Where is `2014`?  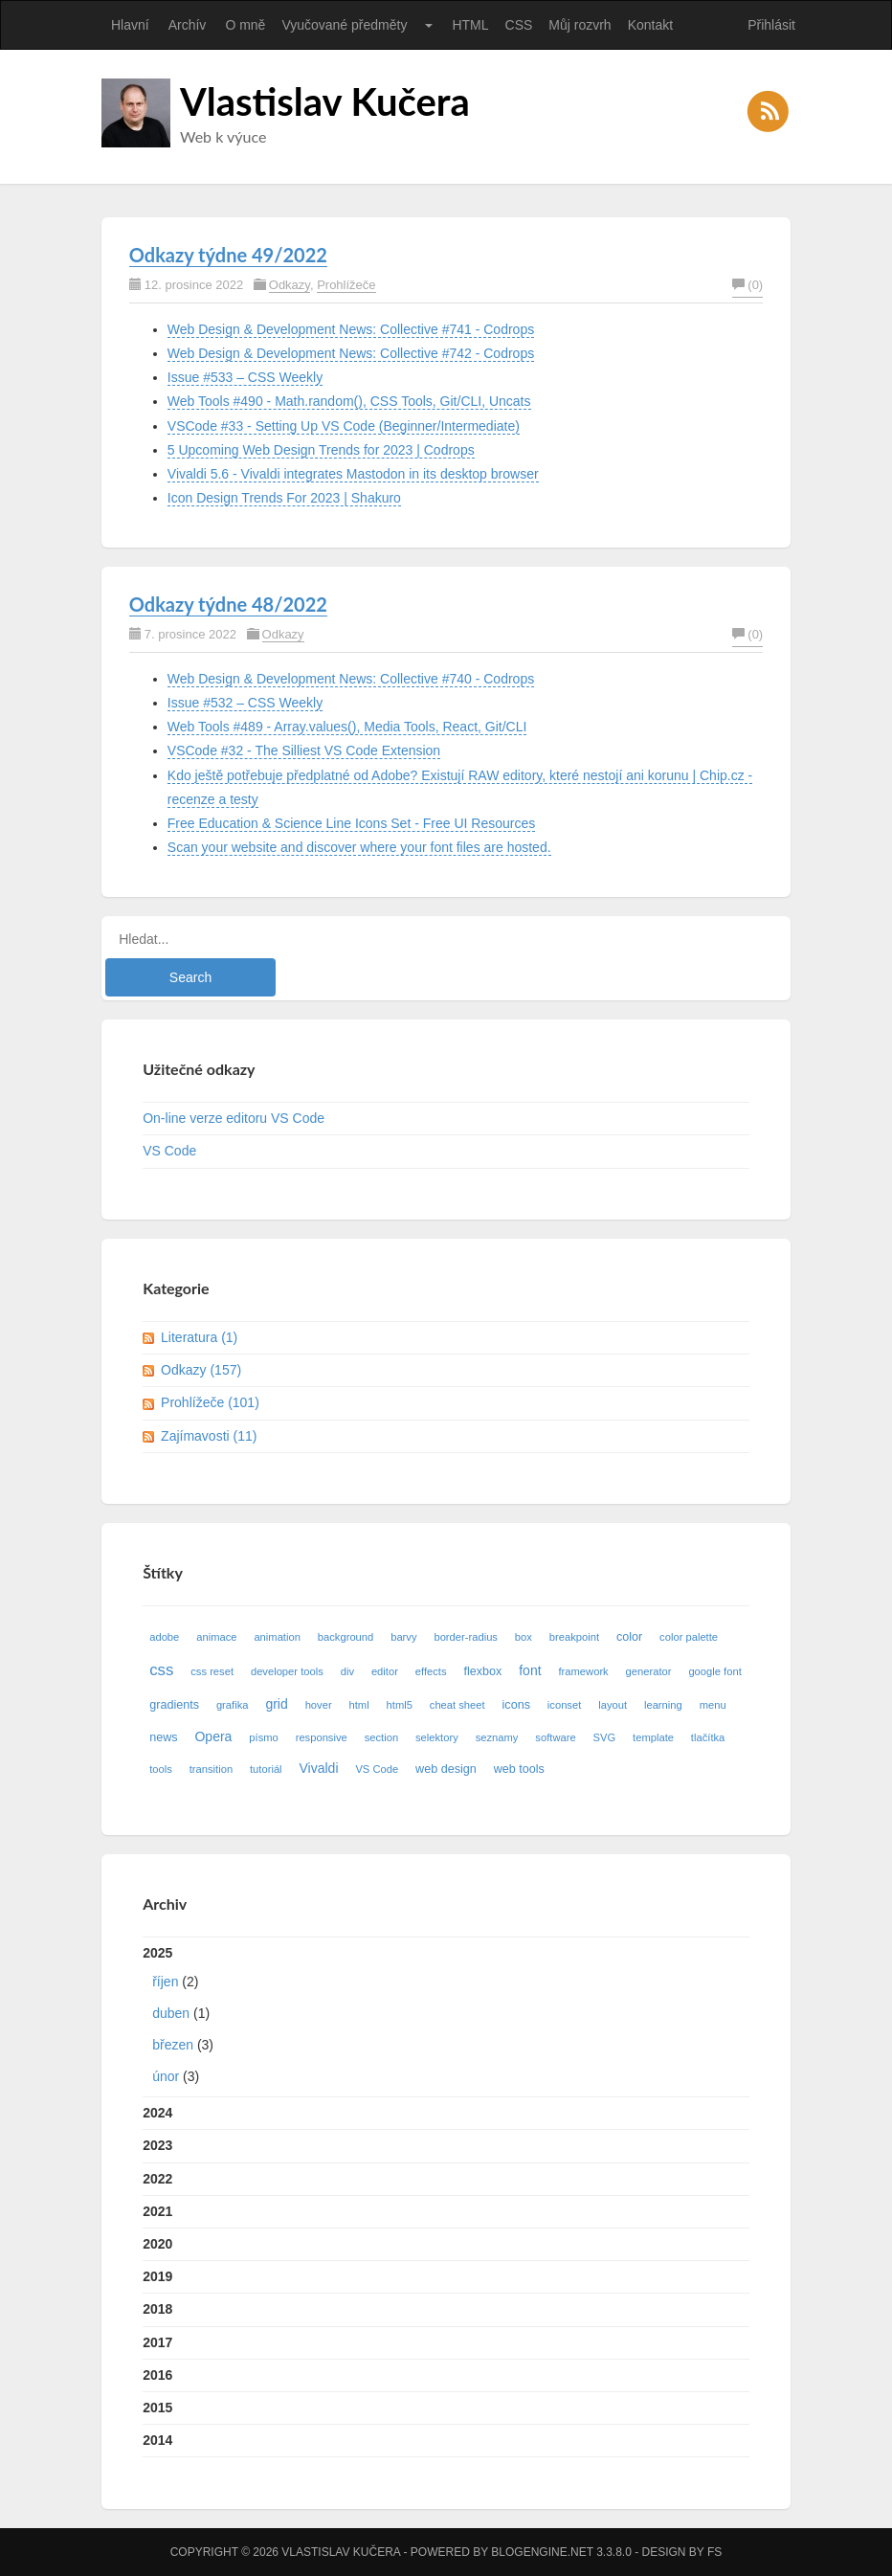 2014 is located at coordinates (157, 2440).